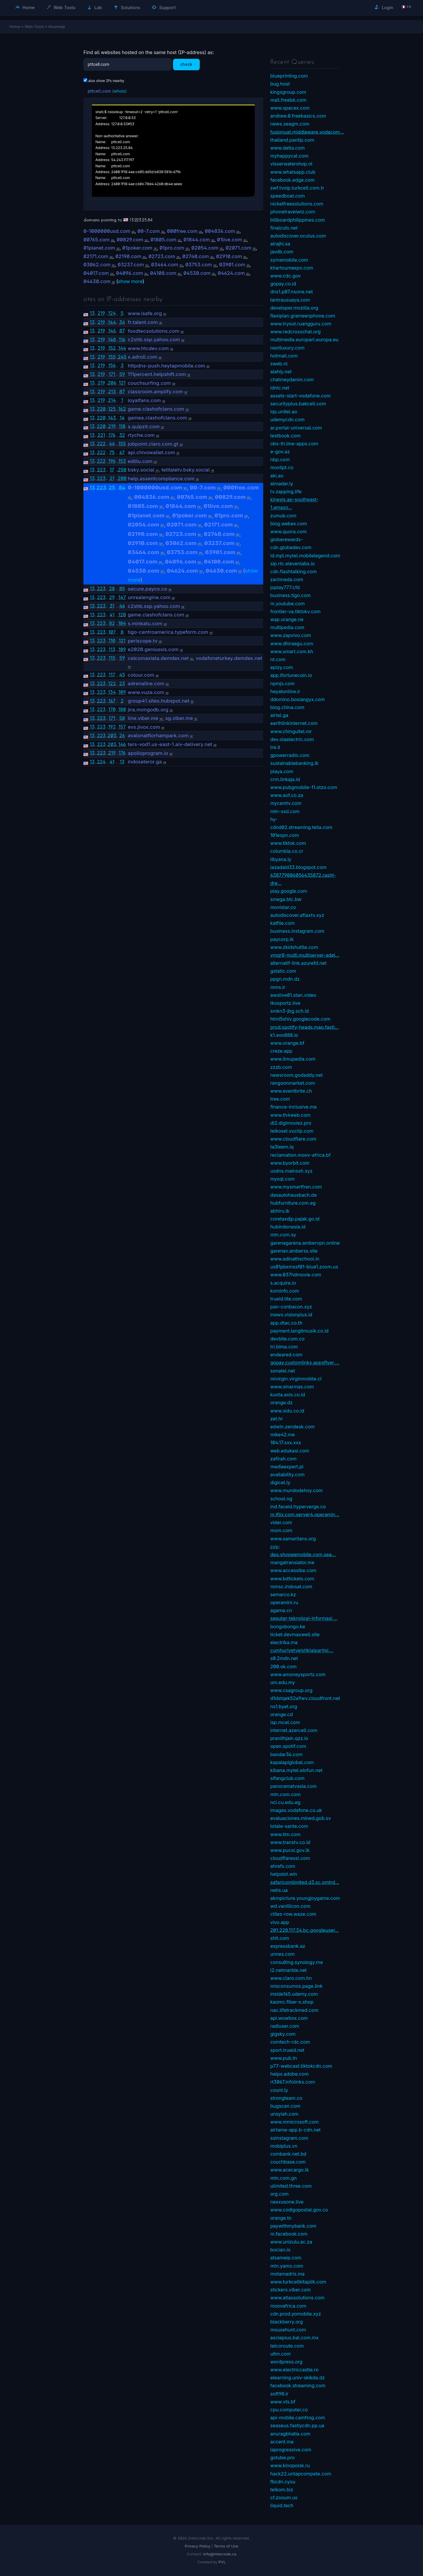 Image resolution: width=423 pixels, height=2576 pixels. I want to click on zzzb.com, so click(281, 1067).